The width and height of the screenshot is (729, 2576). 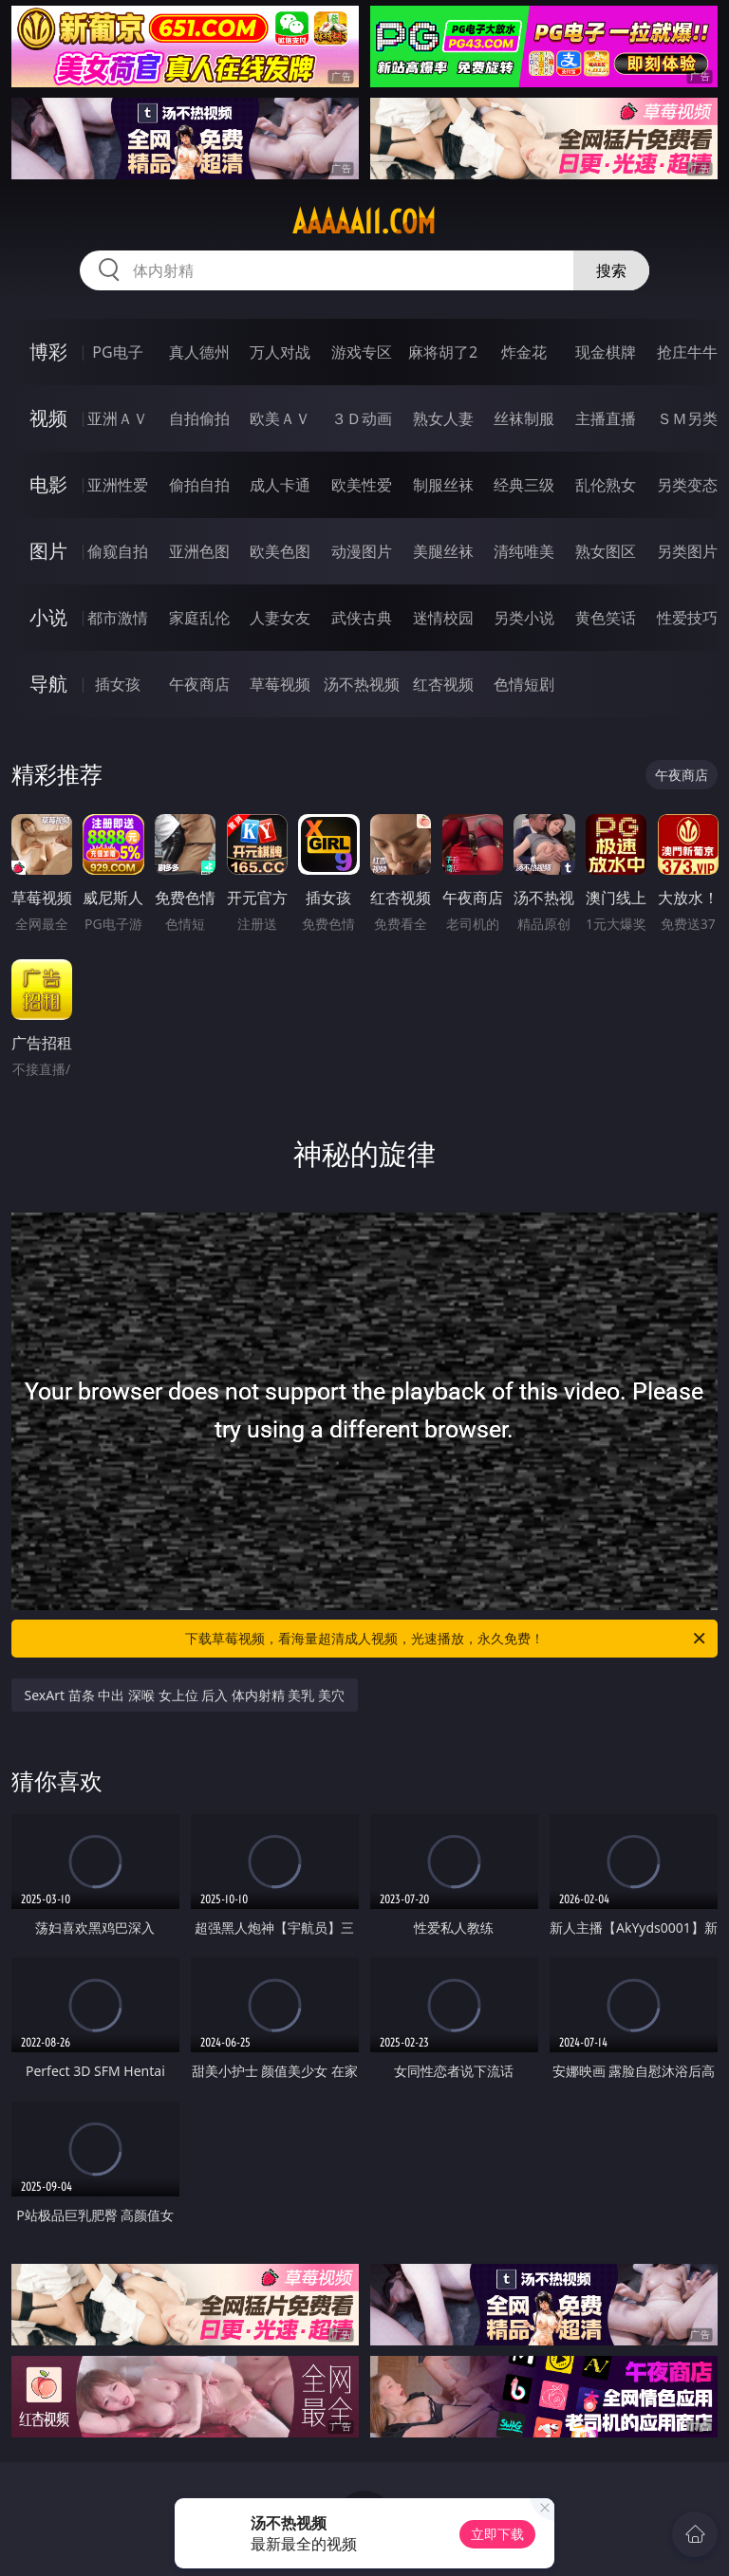 I want to click on 制服丝袜, so click(x=443, y=484).